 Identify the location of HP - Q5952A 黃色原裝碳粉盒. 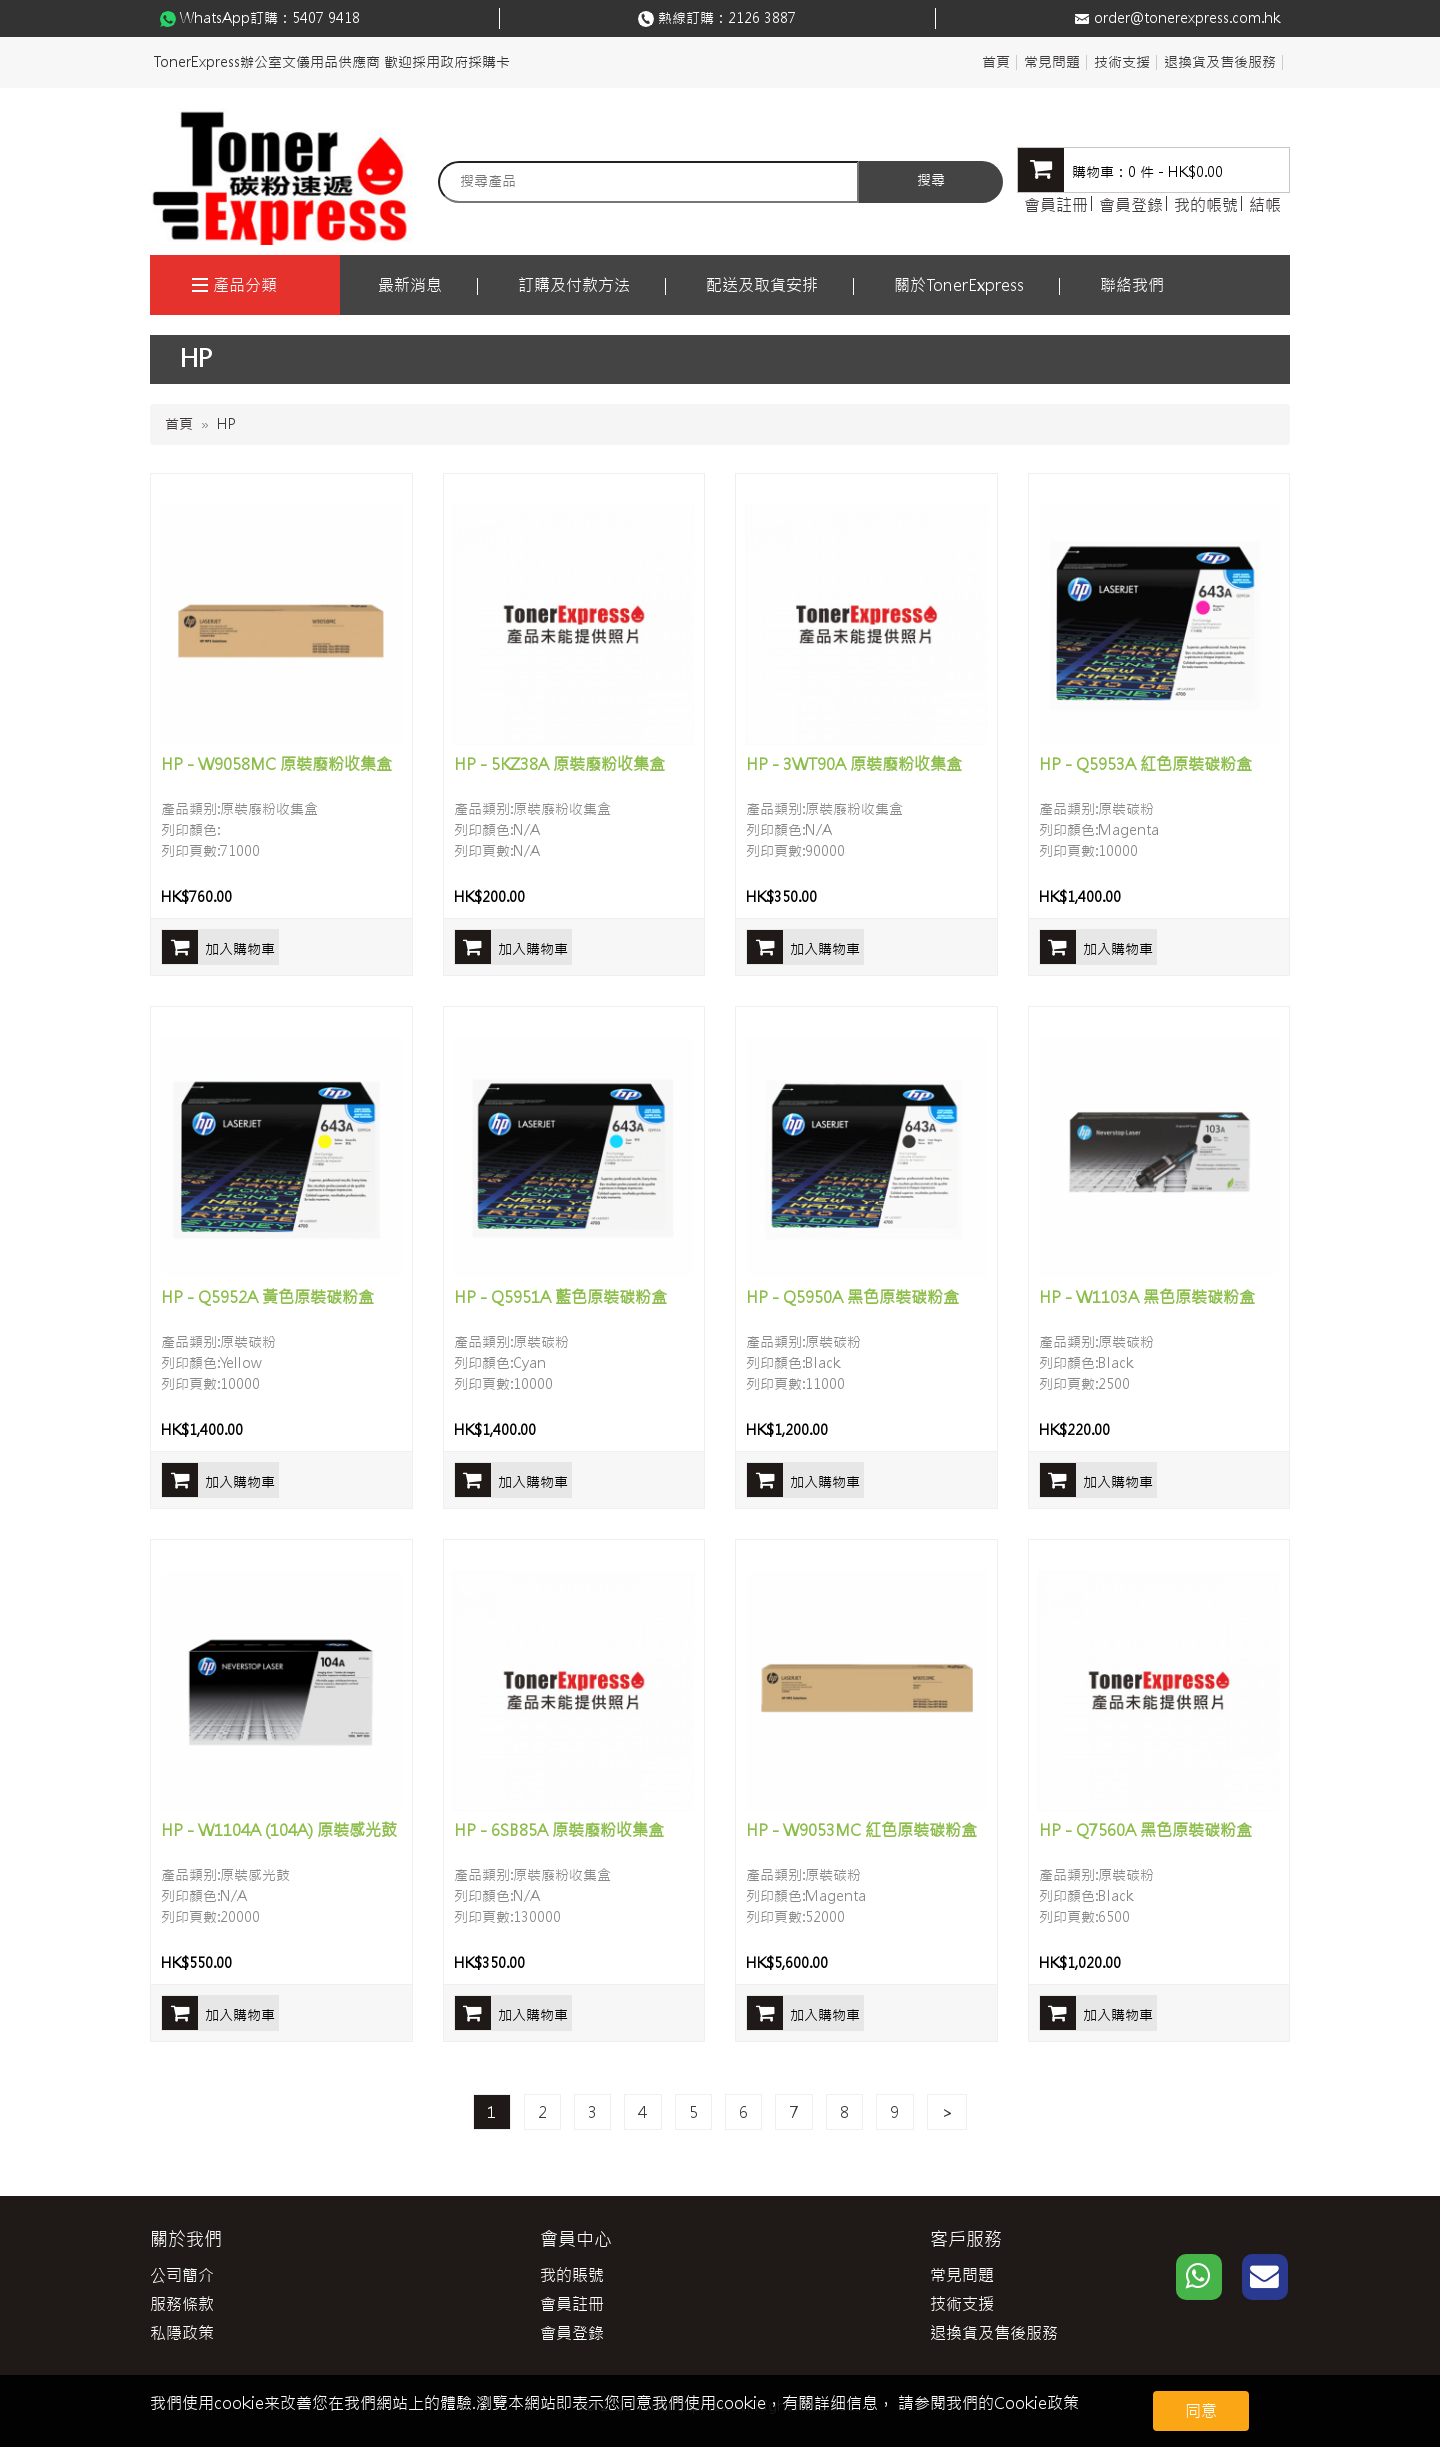
(267, 1297).